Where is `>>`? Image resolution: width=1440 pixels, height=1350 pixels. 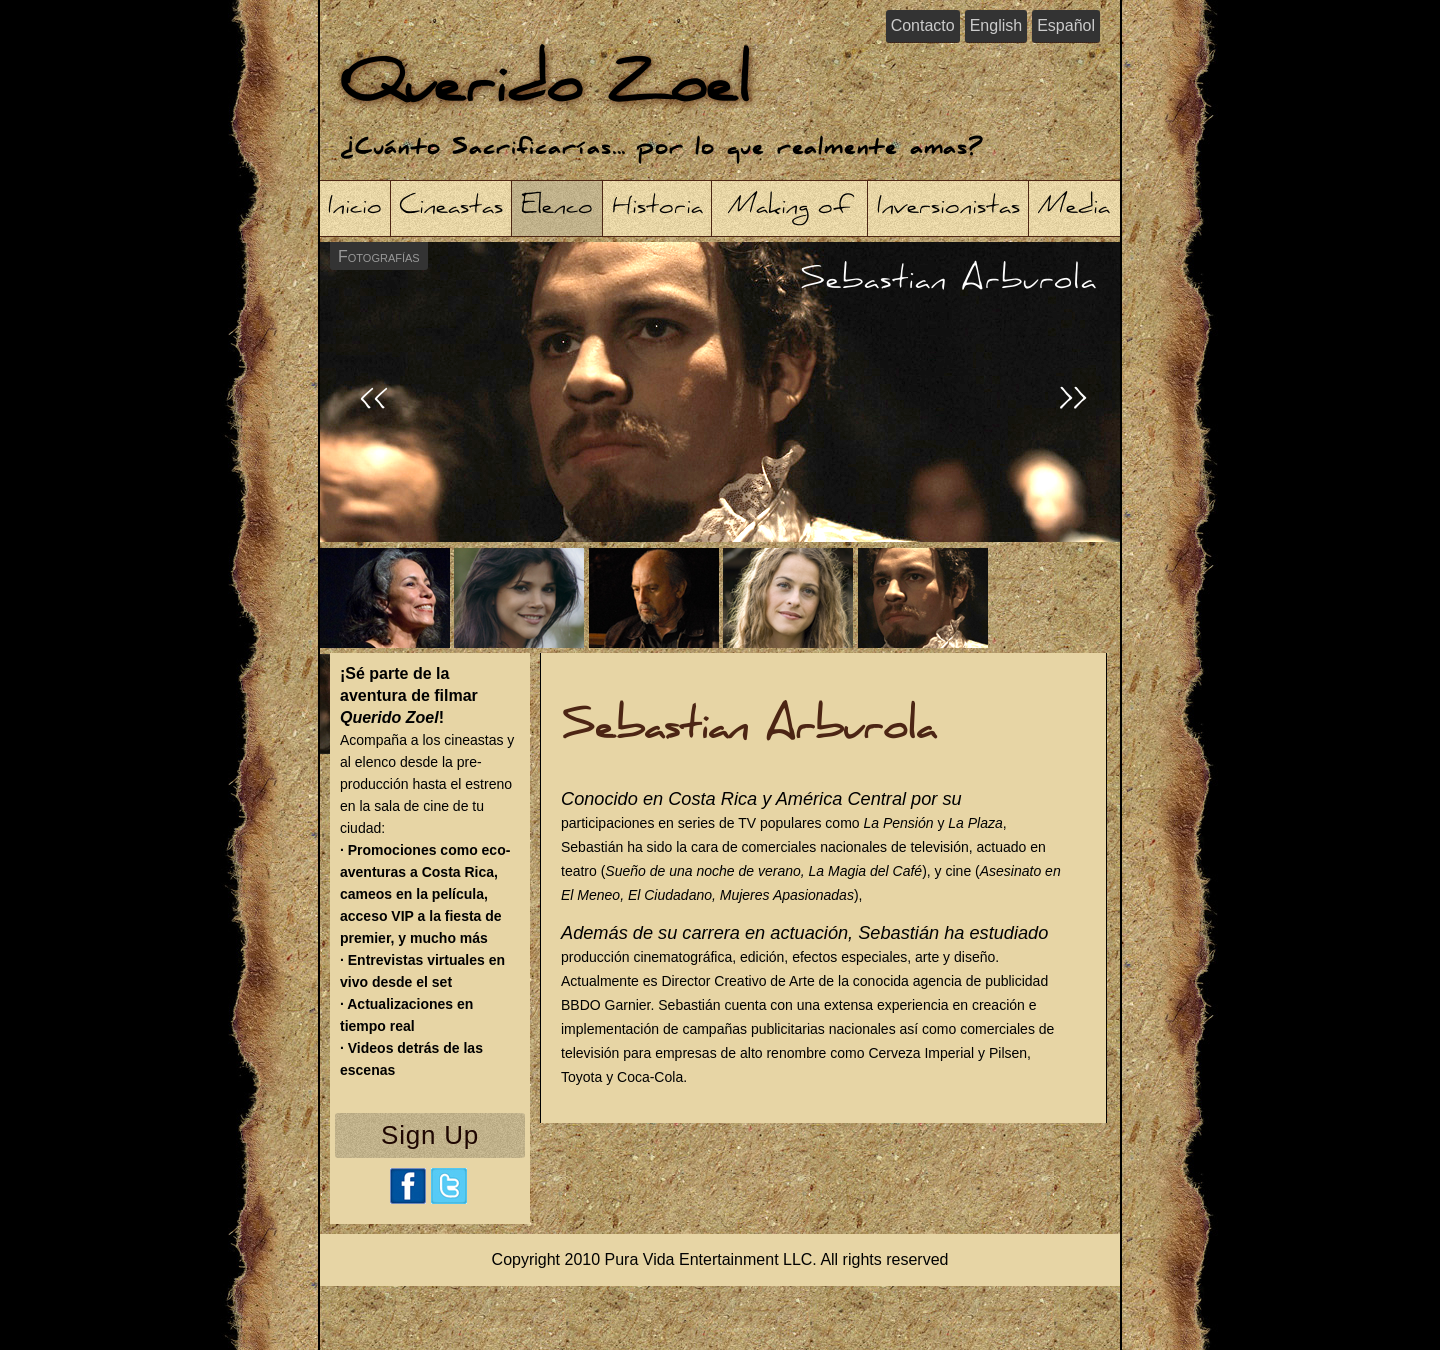 >> is located at coordinates (1074, 402).